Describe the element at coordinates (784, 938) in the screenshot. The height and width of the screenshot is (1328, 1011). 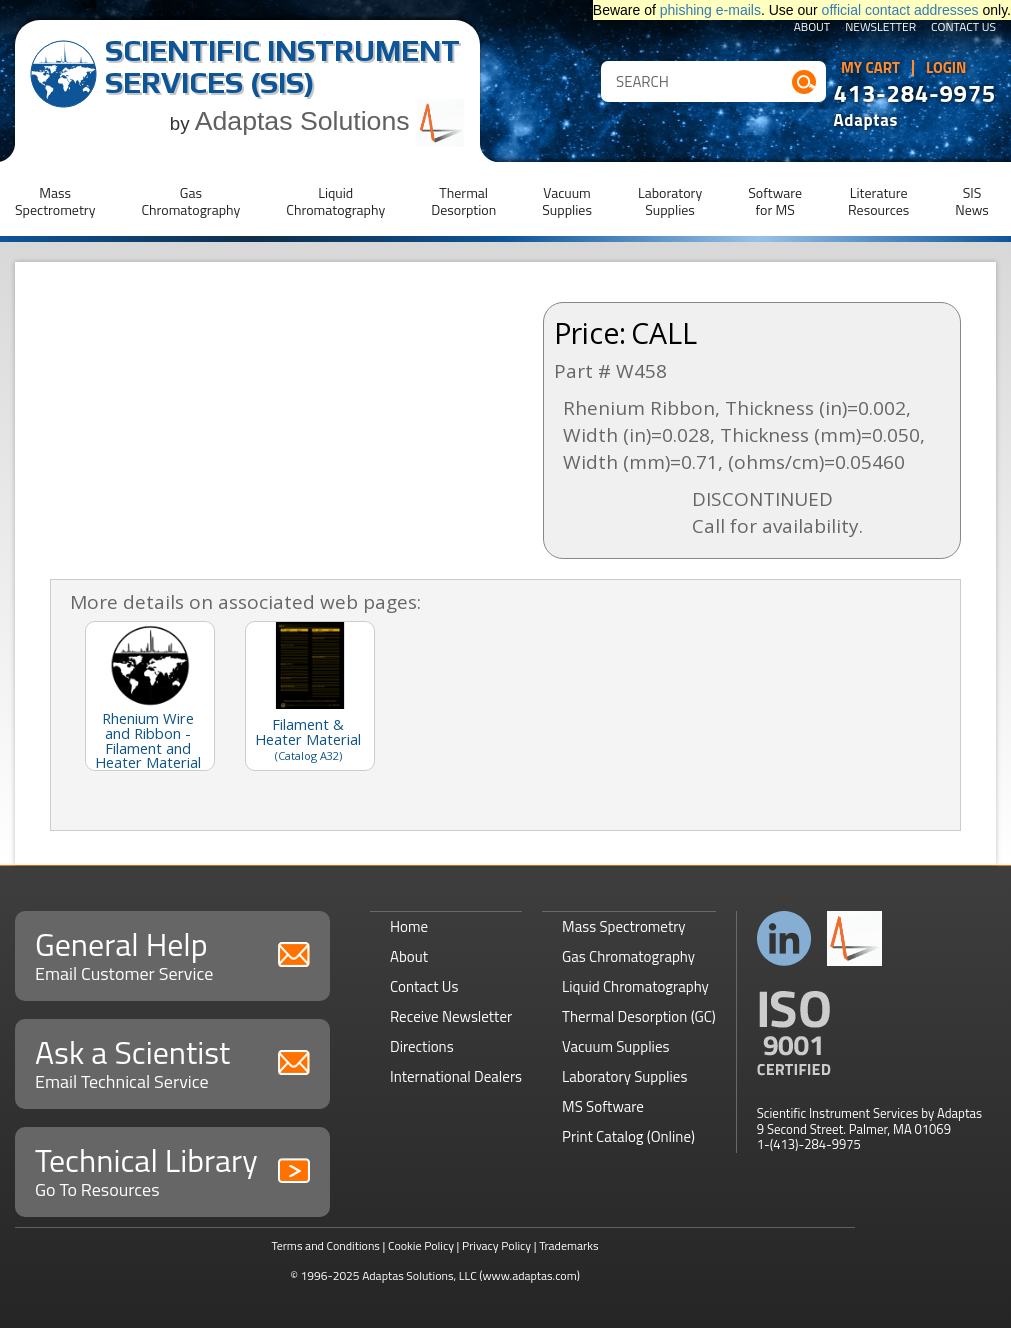
I see `Connect with us on LinkedIn` at that location.